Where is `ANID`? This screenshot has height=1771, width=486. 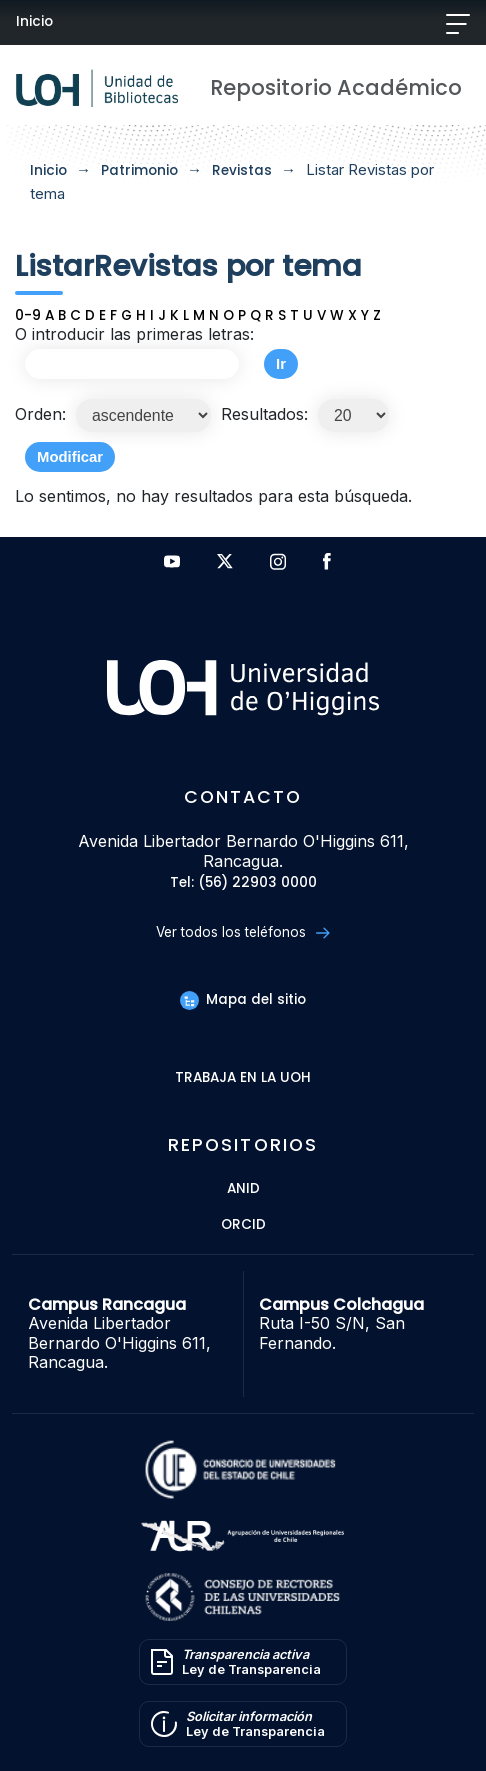
ANID is located at coordinates (243, 1189).